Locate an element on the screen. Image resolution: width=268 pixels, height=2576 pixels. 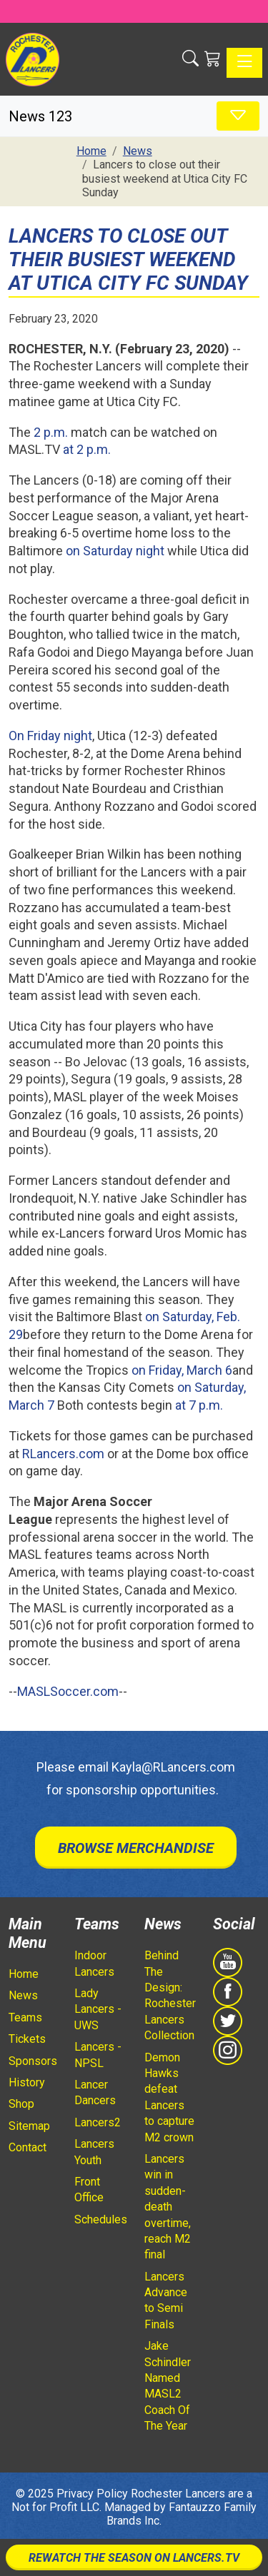
[Shopping Cart] is located at coordinates (212, 59).